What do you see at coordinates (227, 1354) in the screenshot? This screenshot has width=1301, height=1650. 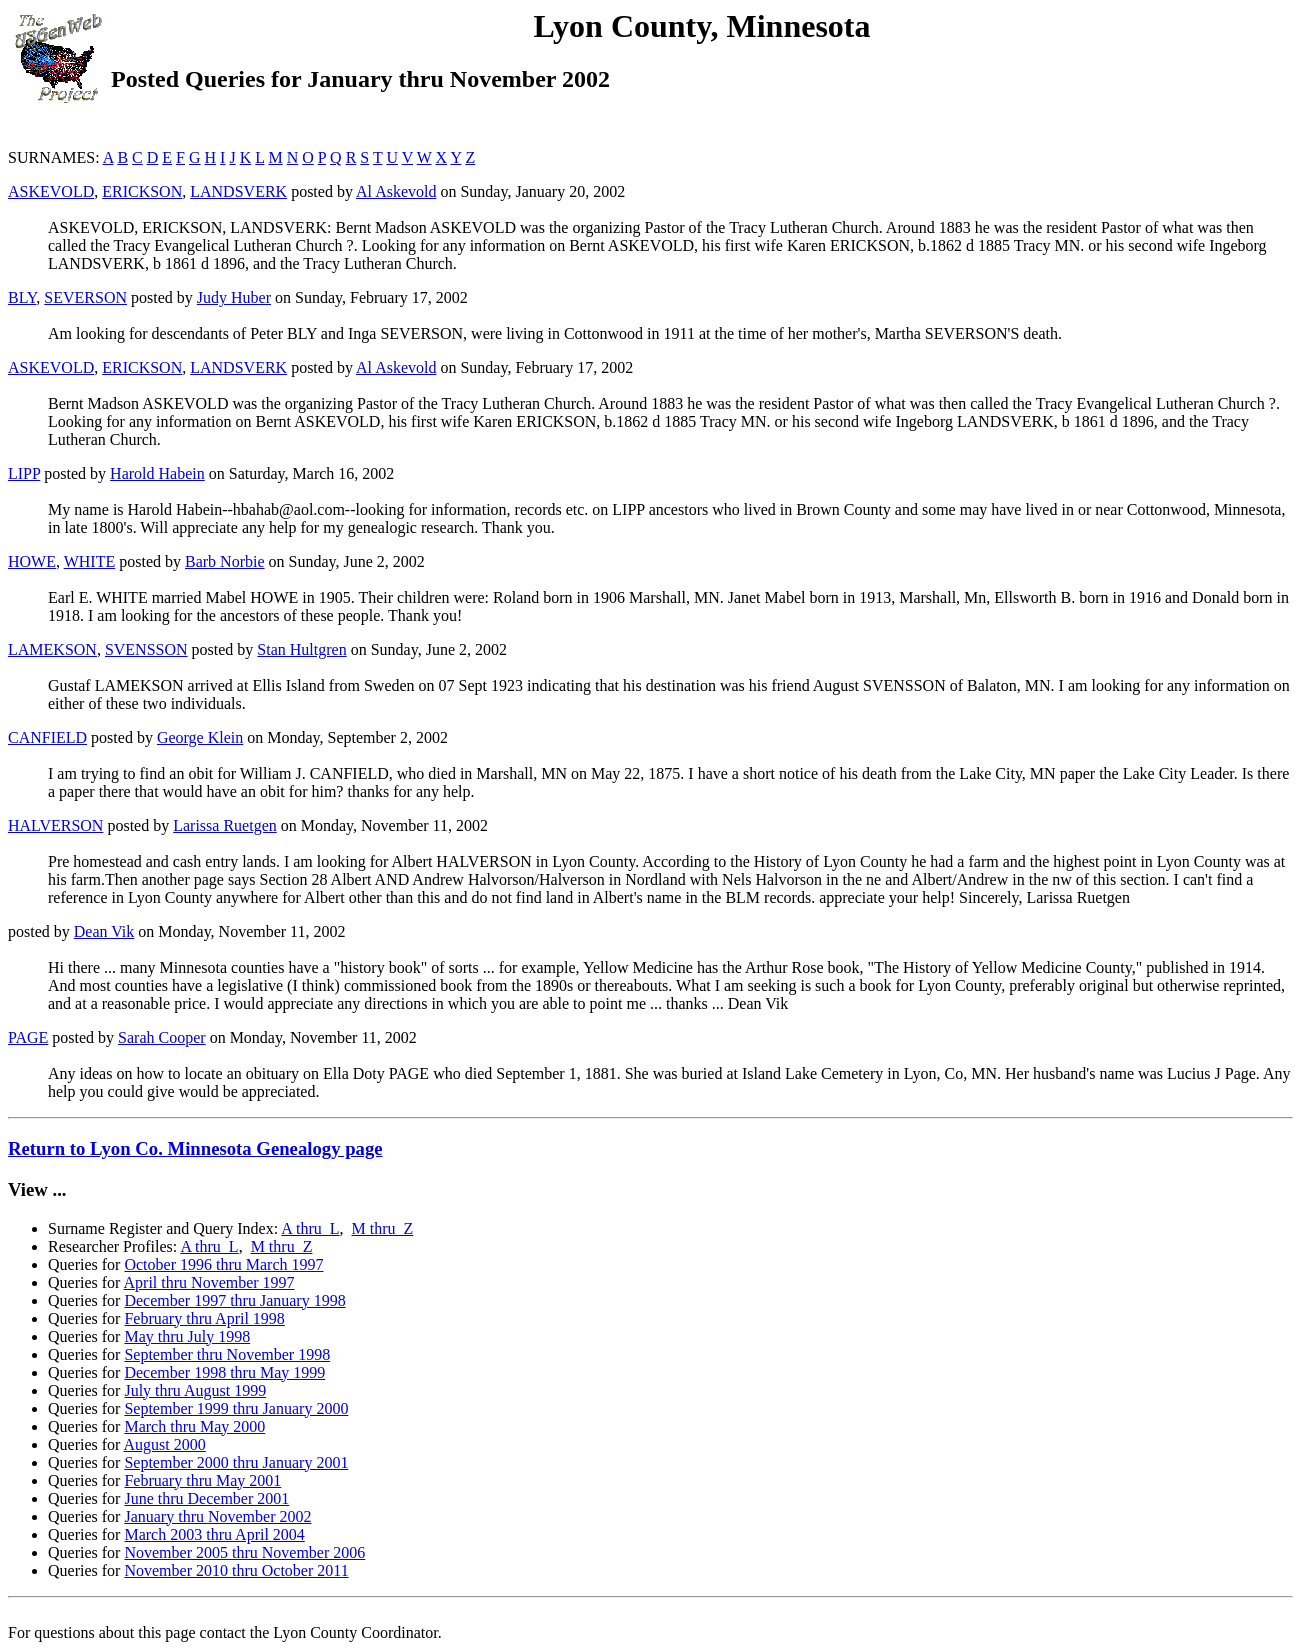 I see `September thru November 1998` at bounding box center [227, 1354].